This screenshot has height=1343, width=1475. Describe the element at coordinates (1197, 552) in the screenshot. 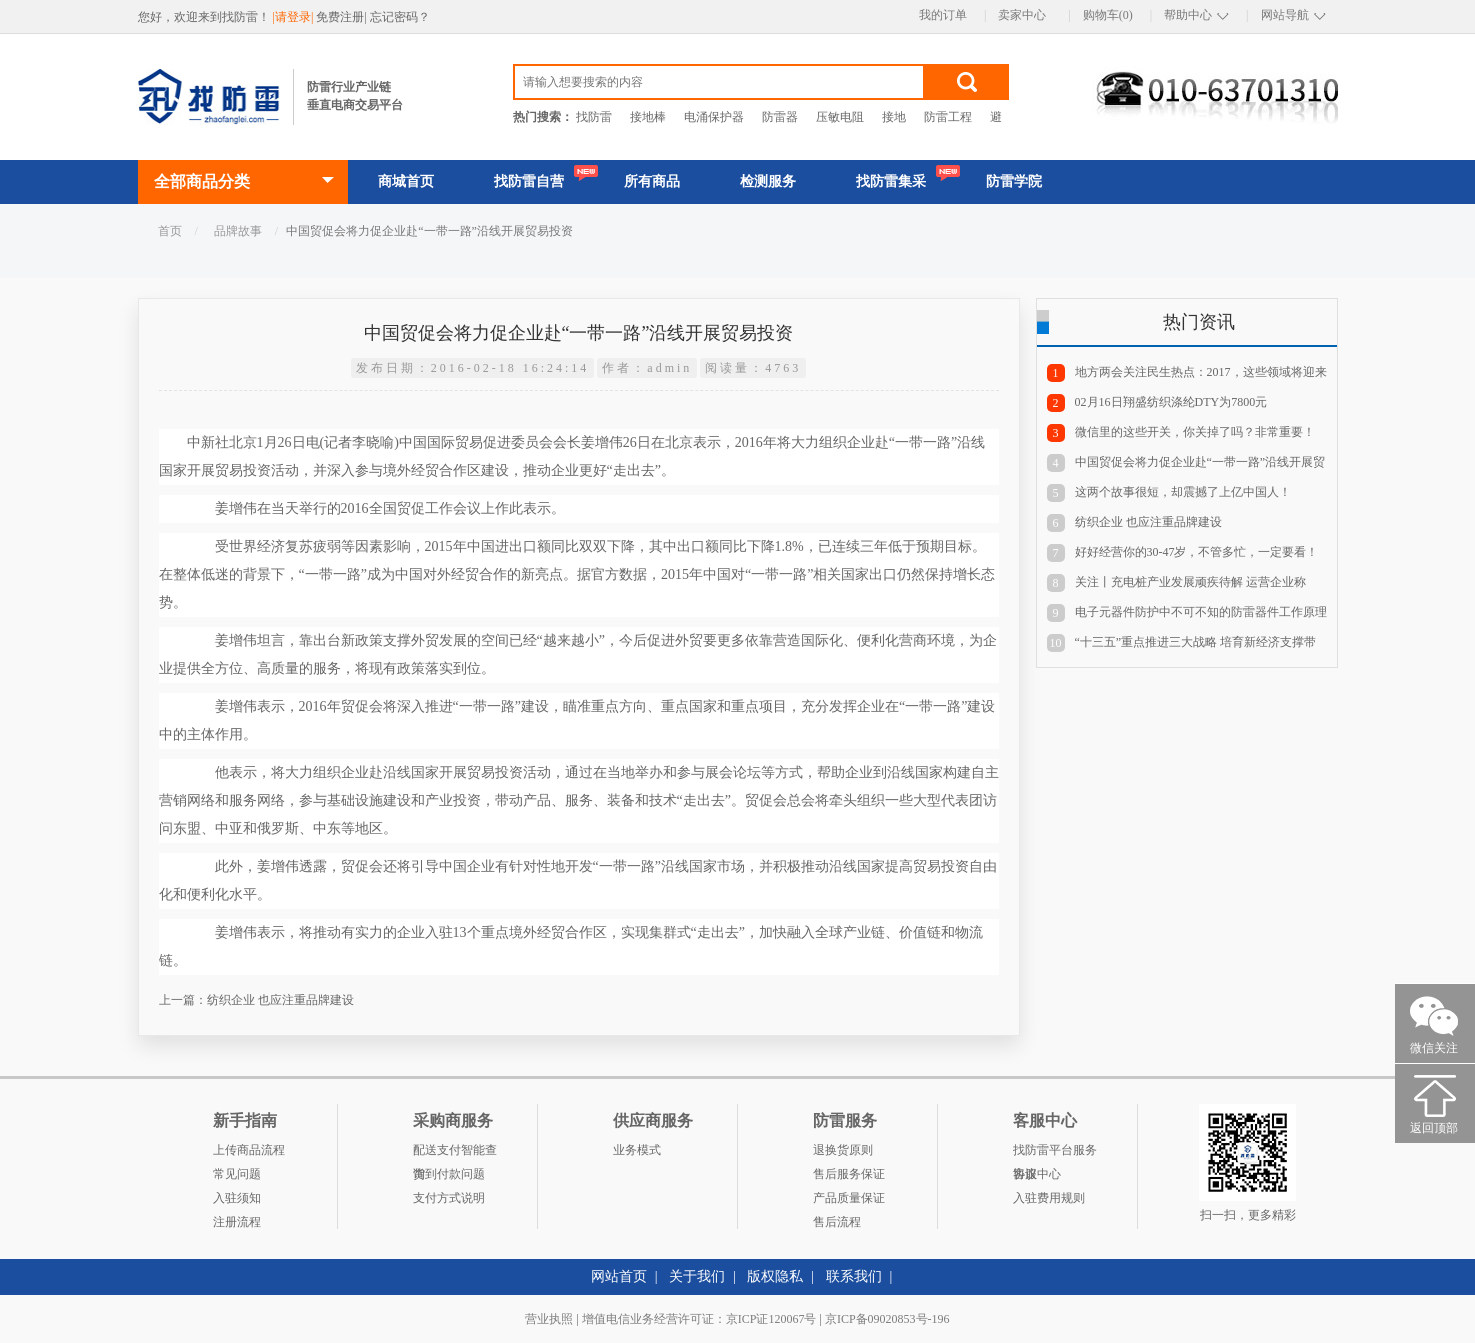

I see `好好经营你的30-47岁，不管多忙，一定要看！` at that location.